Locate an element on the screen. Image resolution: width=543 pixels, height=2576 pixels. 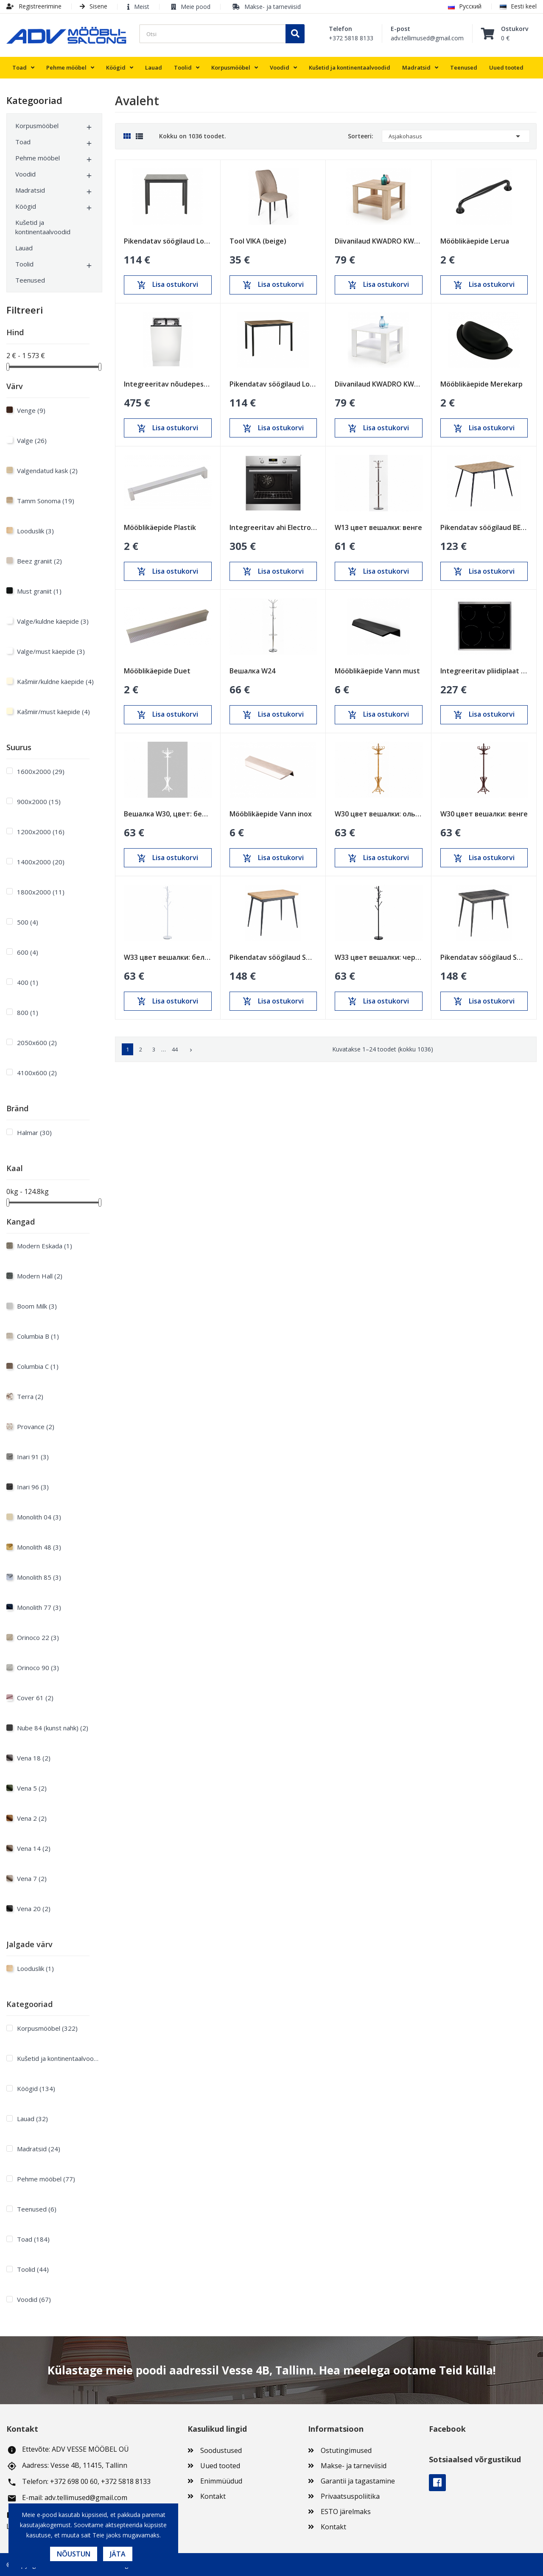
Monolith 77 is located at coordinates (39, 1607).